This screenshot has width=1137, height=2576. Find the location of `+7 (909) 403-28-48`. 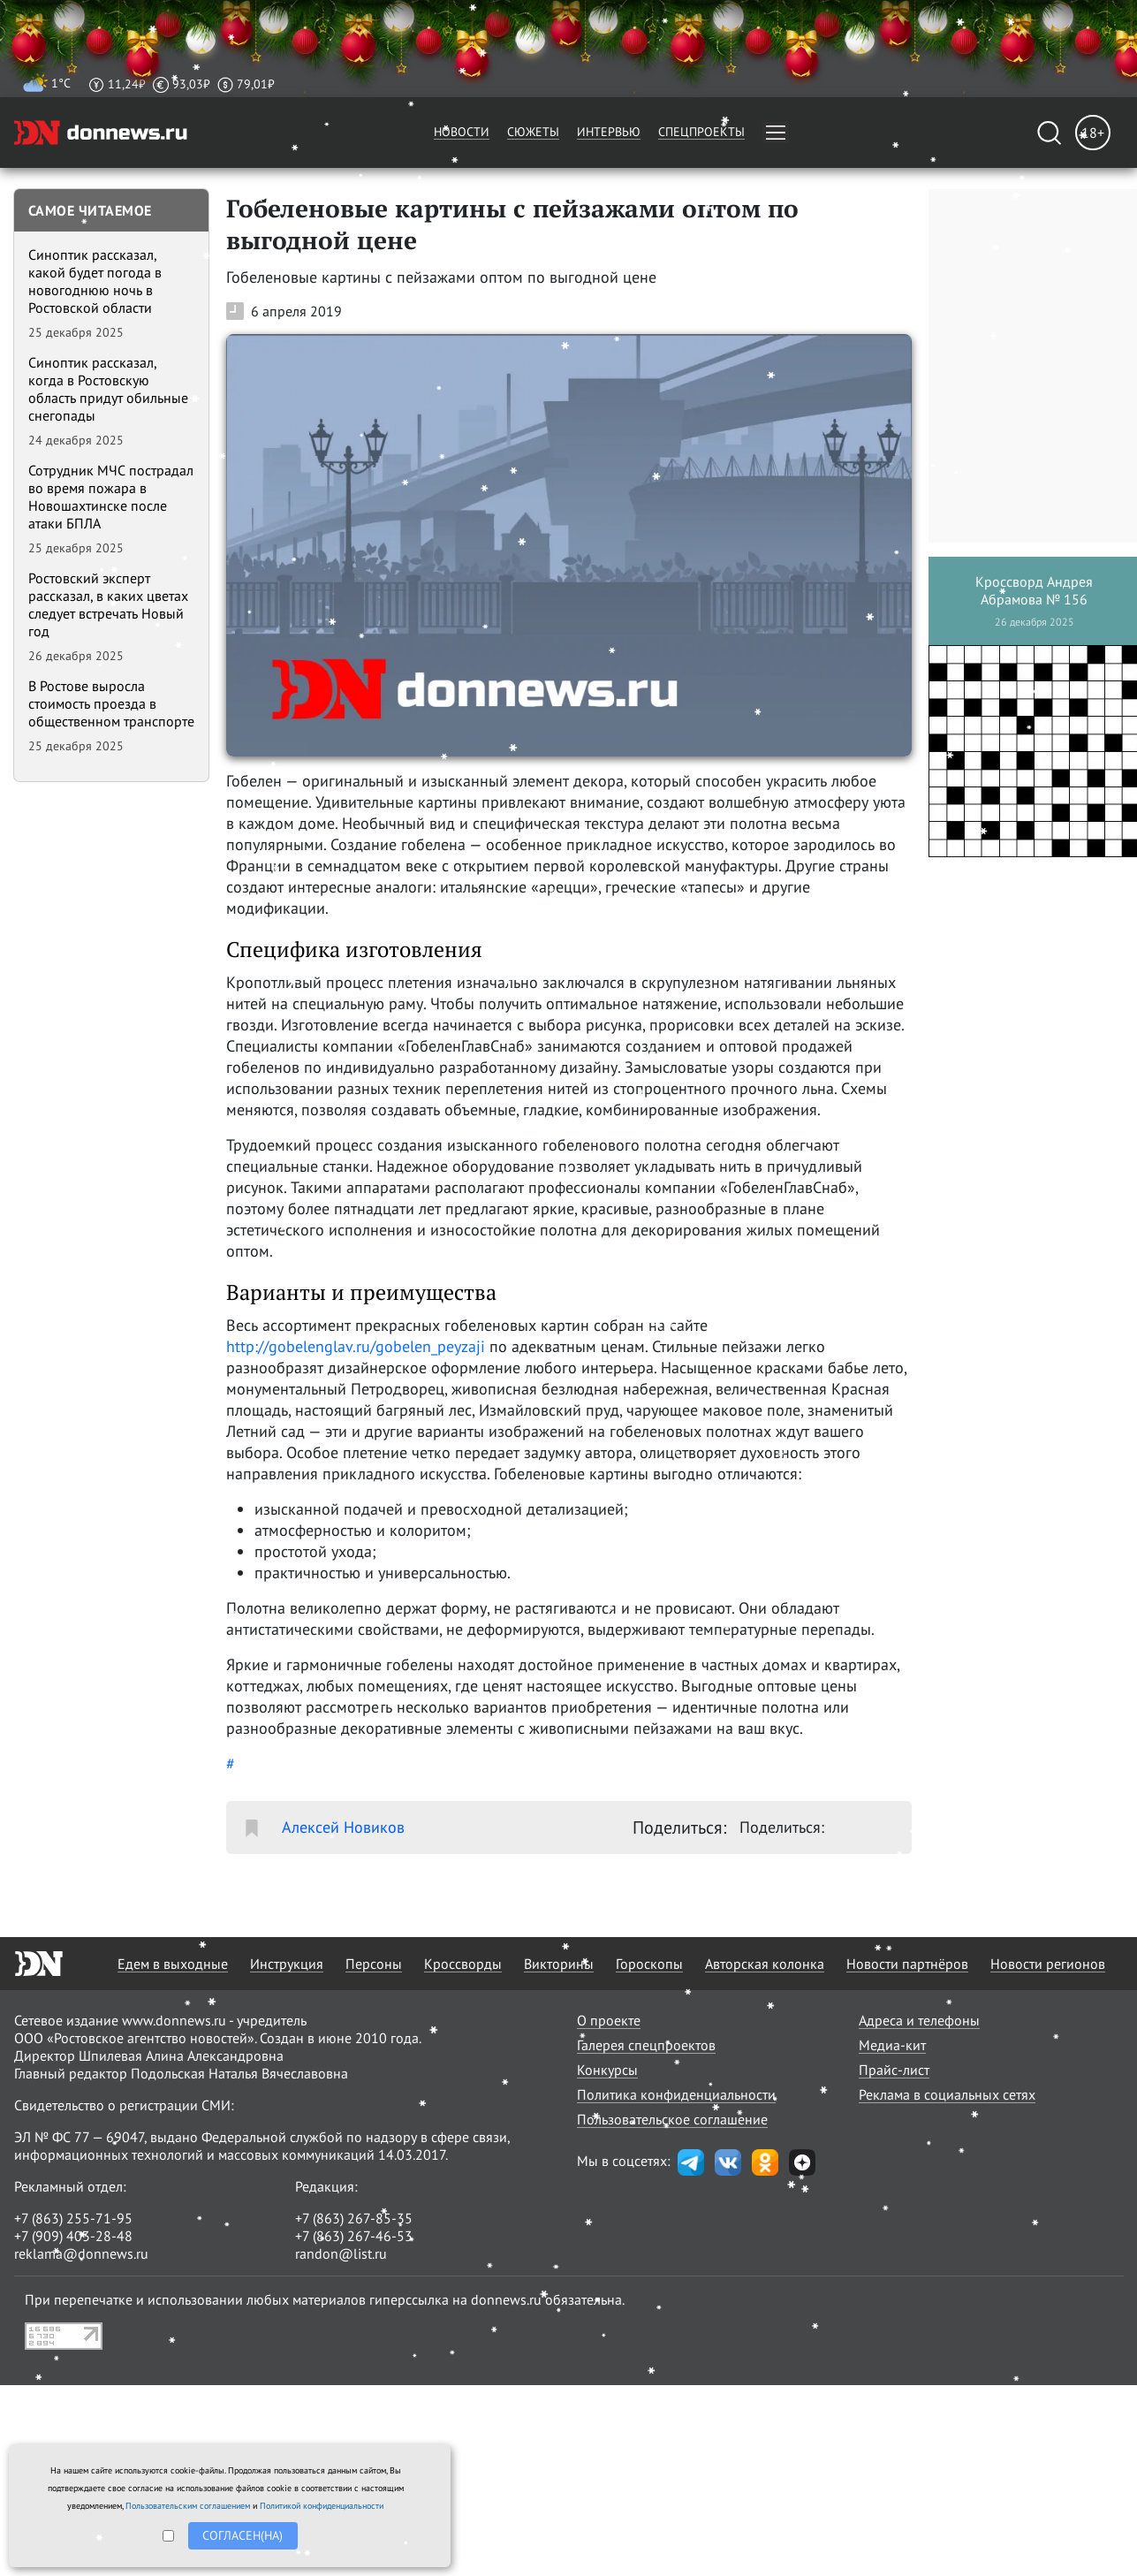

+7 (909) 403-28-48 is located at coordinates (73, 2236).